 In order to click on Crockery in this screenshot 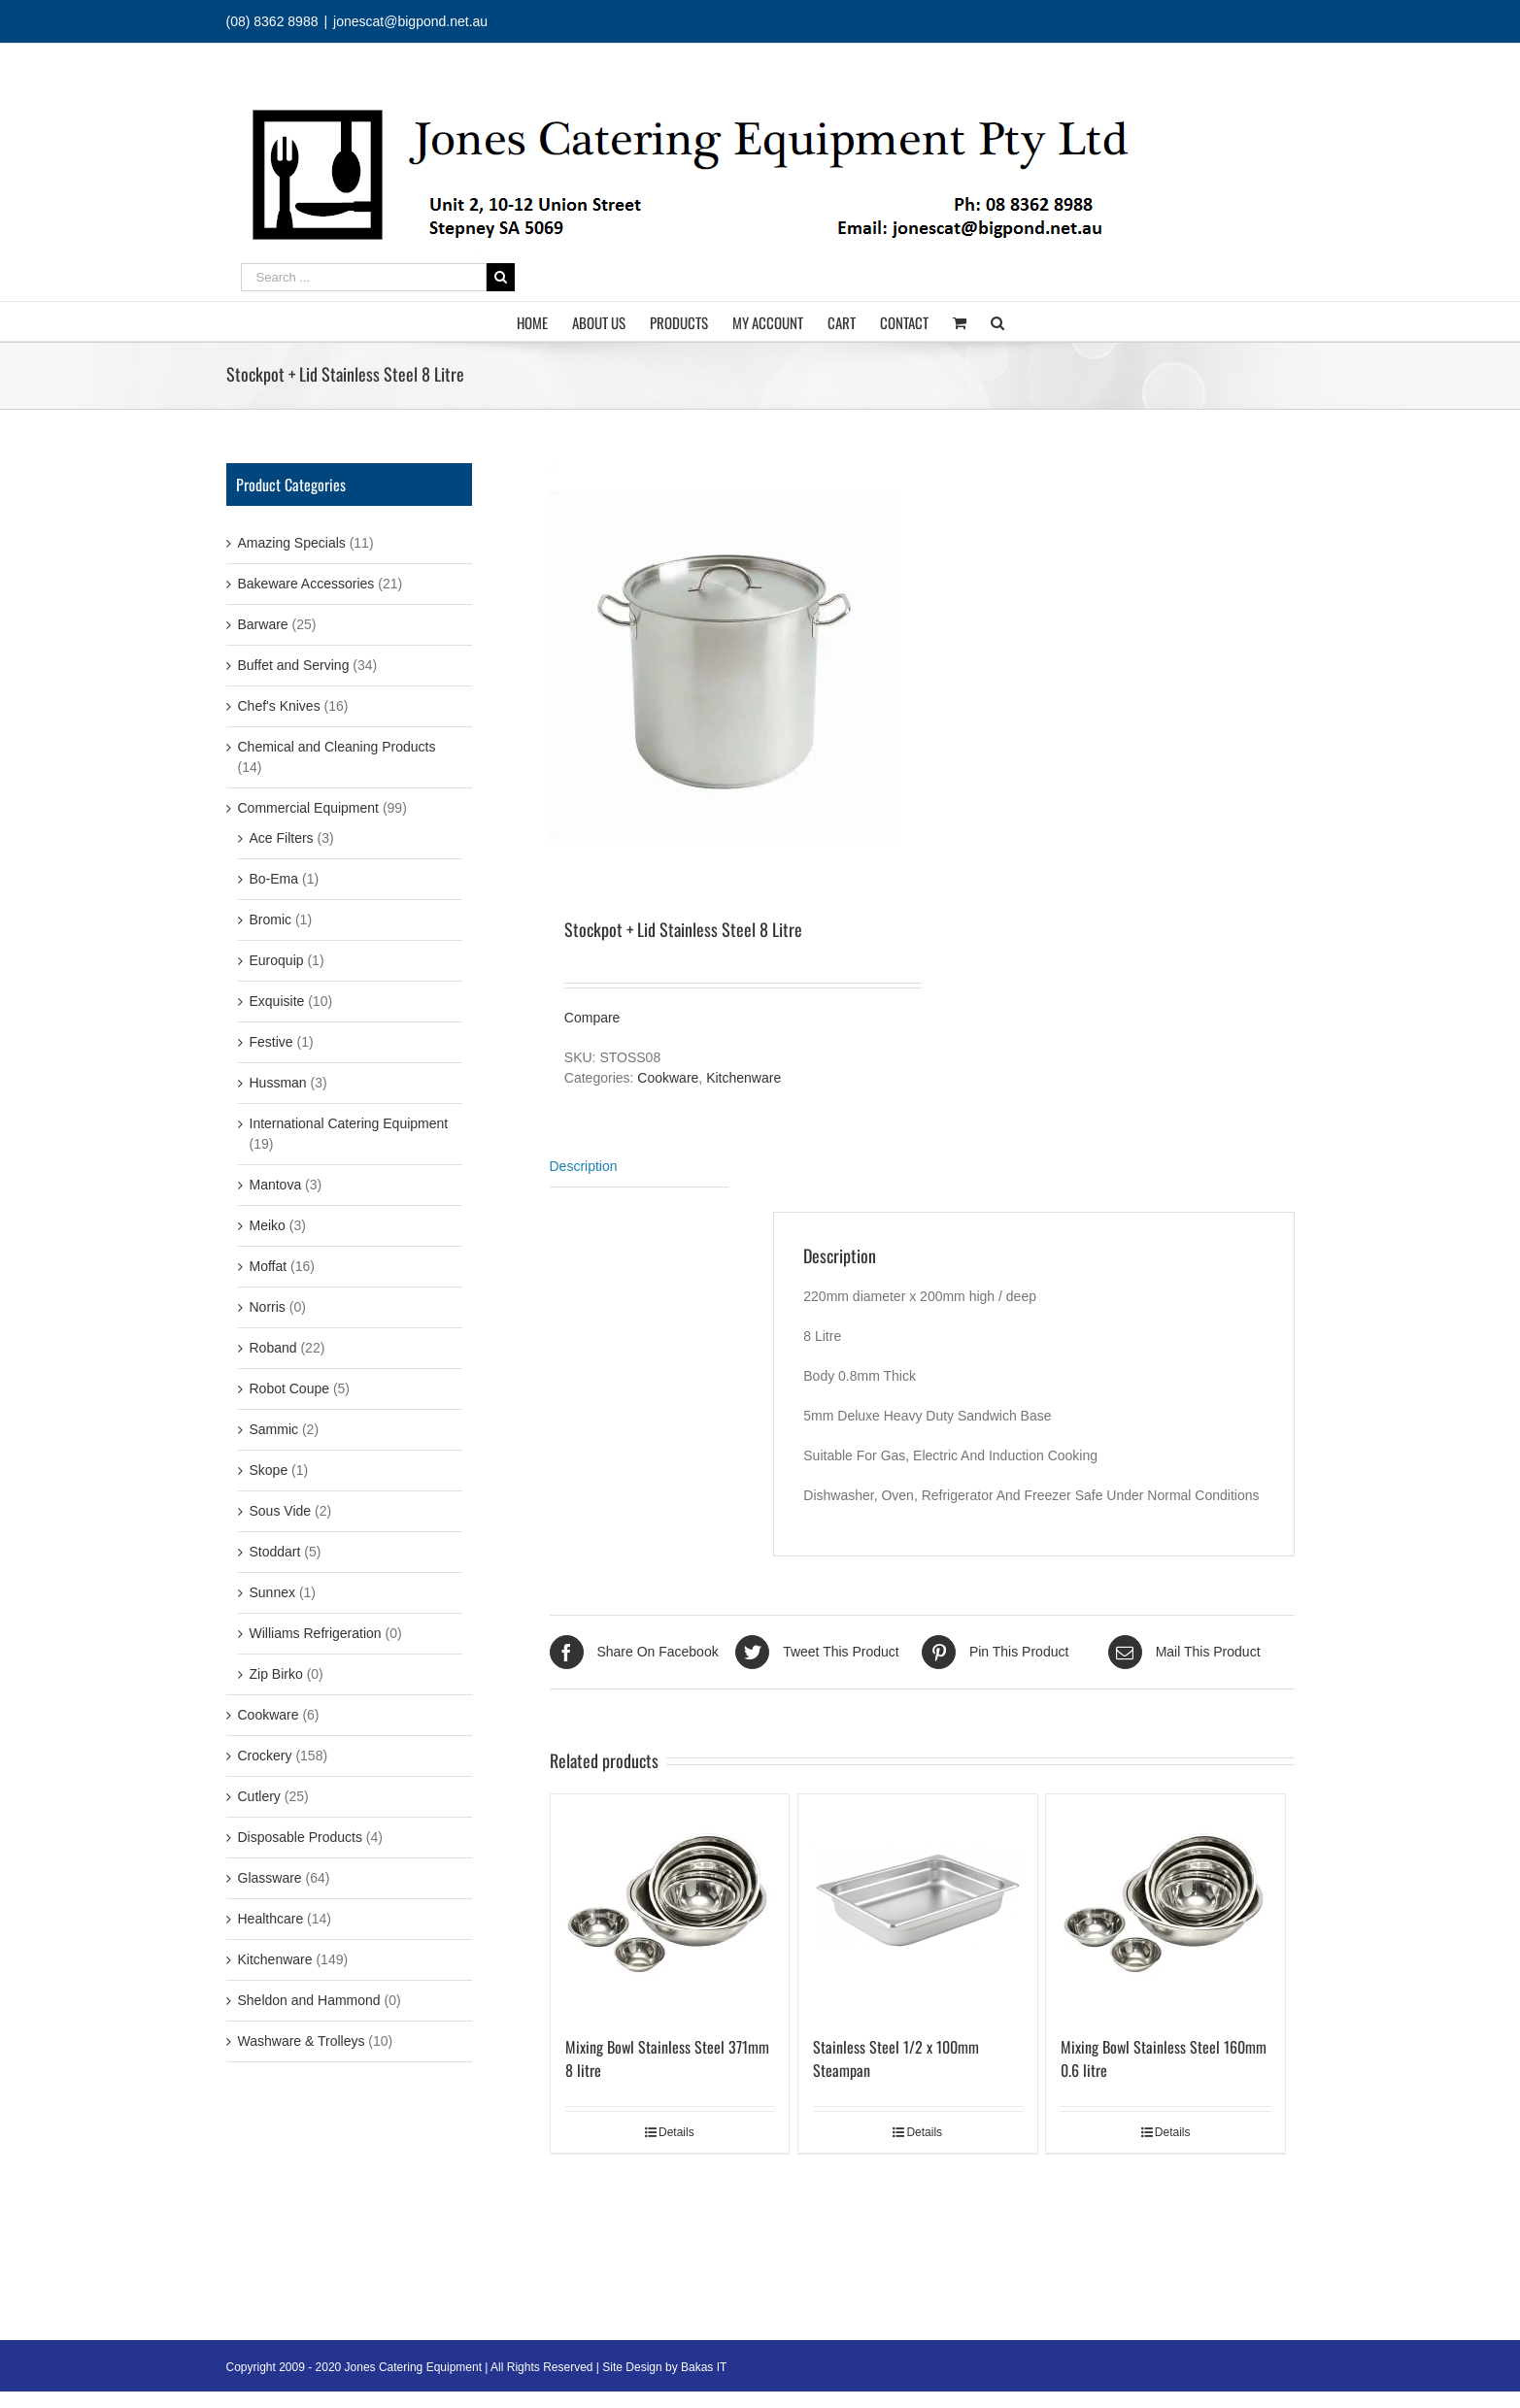, I will do `click(265, 1755)`.